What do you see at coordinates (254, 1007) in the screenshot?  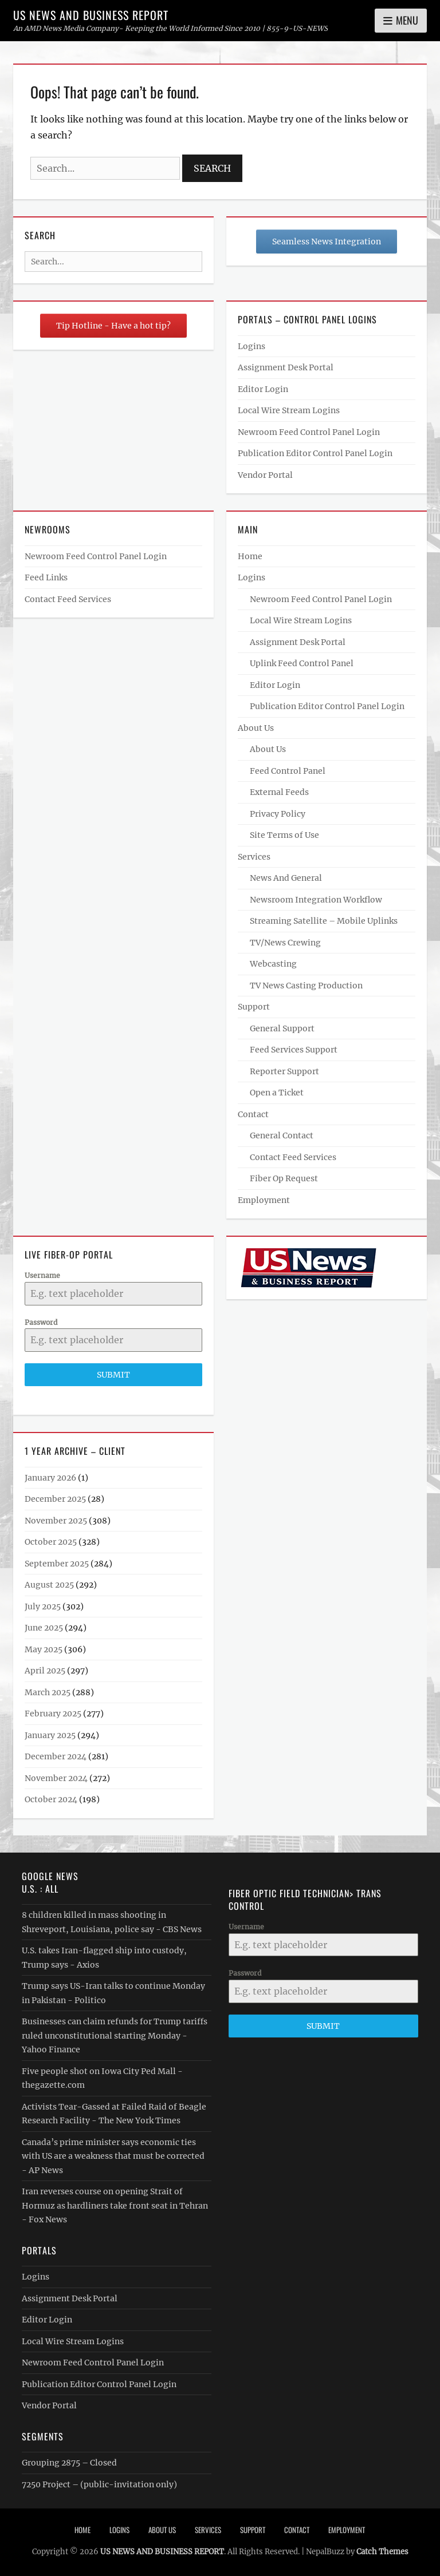 I see `Support` at bounding box center [254, 1007].